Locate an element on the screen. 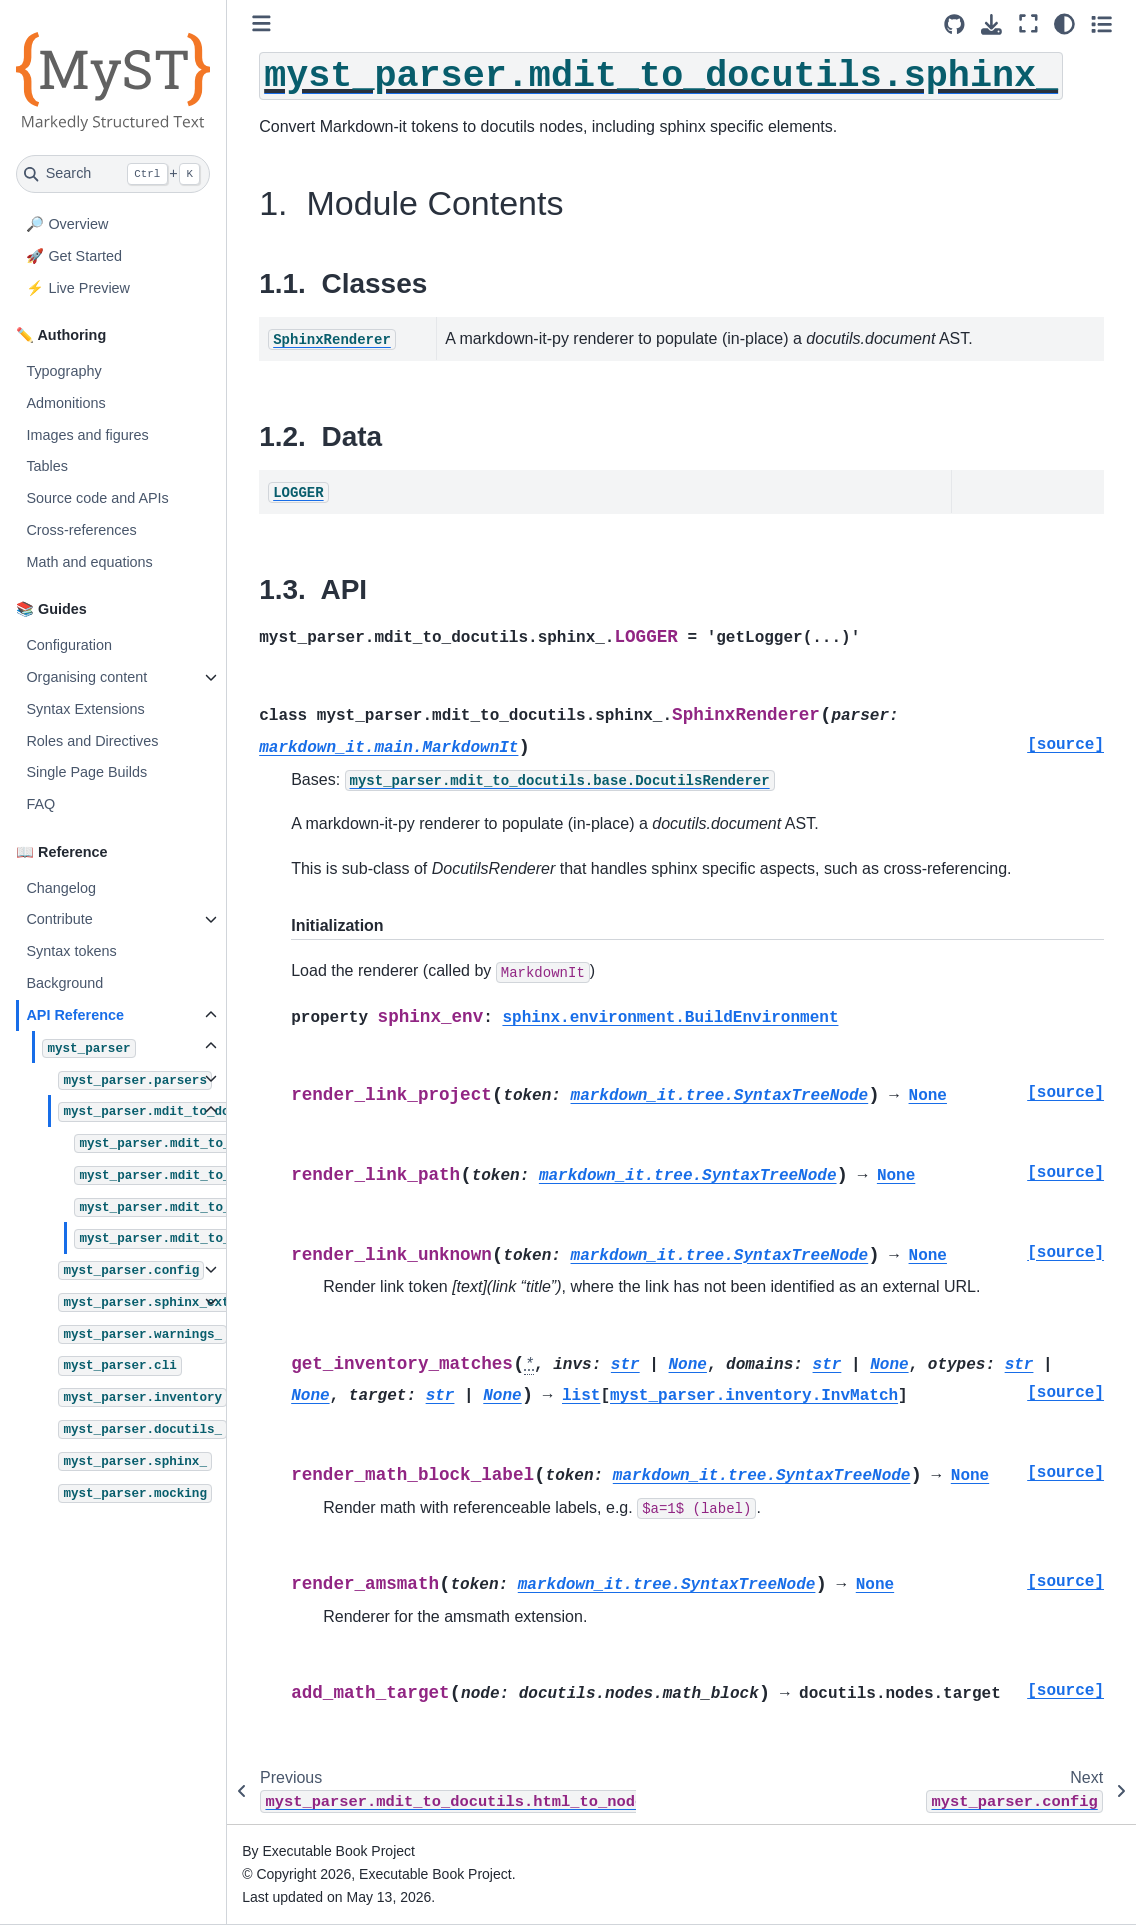 This screenshot has width=1136, height=1925. Configuration is located at coordinates (69, 645).